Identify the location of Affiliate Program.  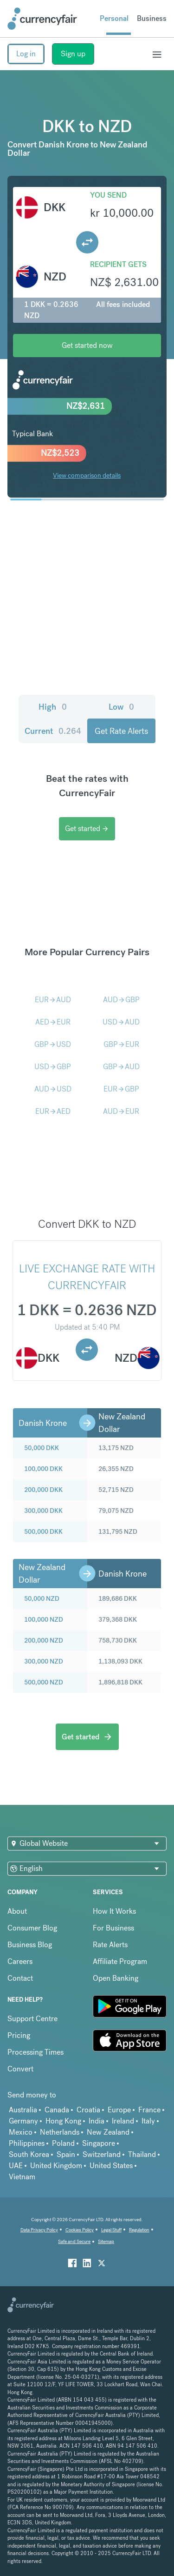
(120, 1961).